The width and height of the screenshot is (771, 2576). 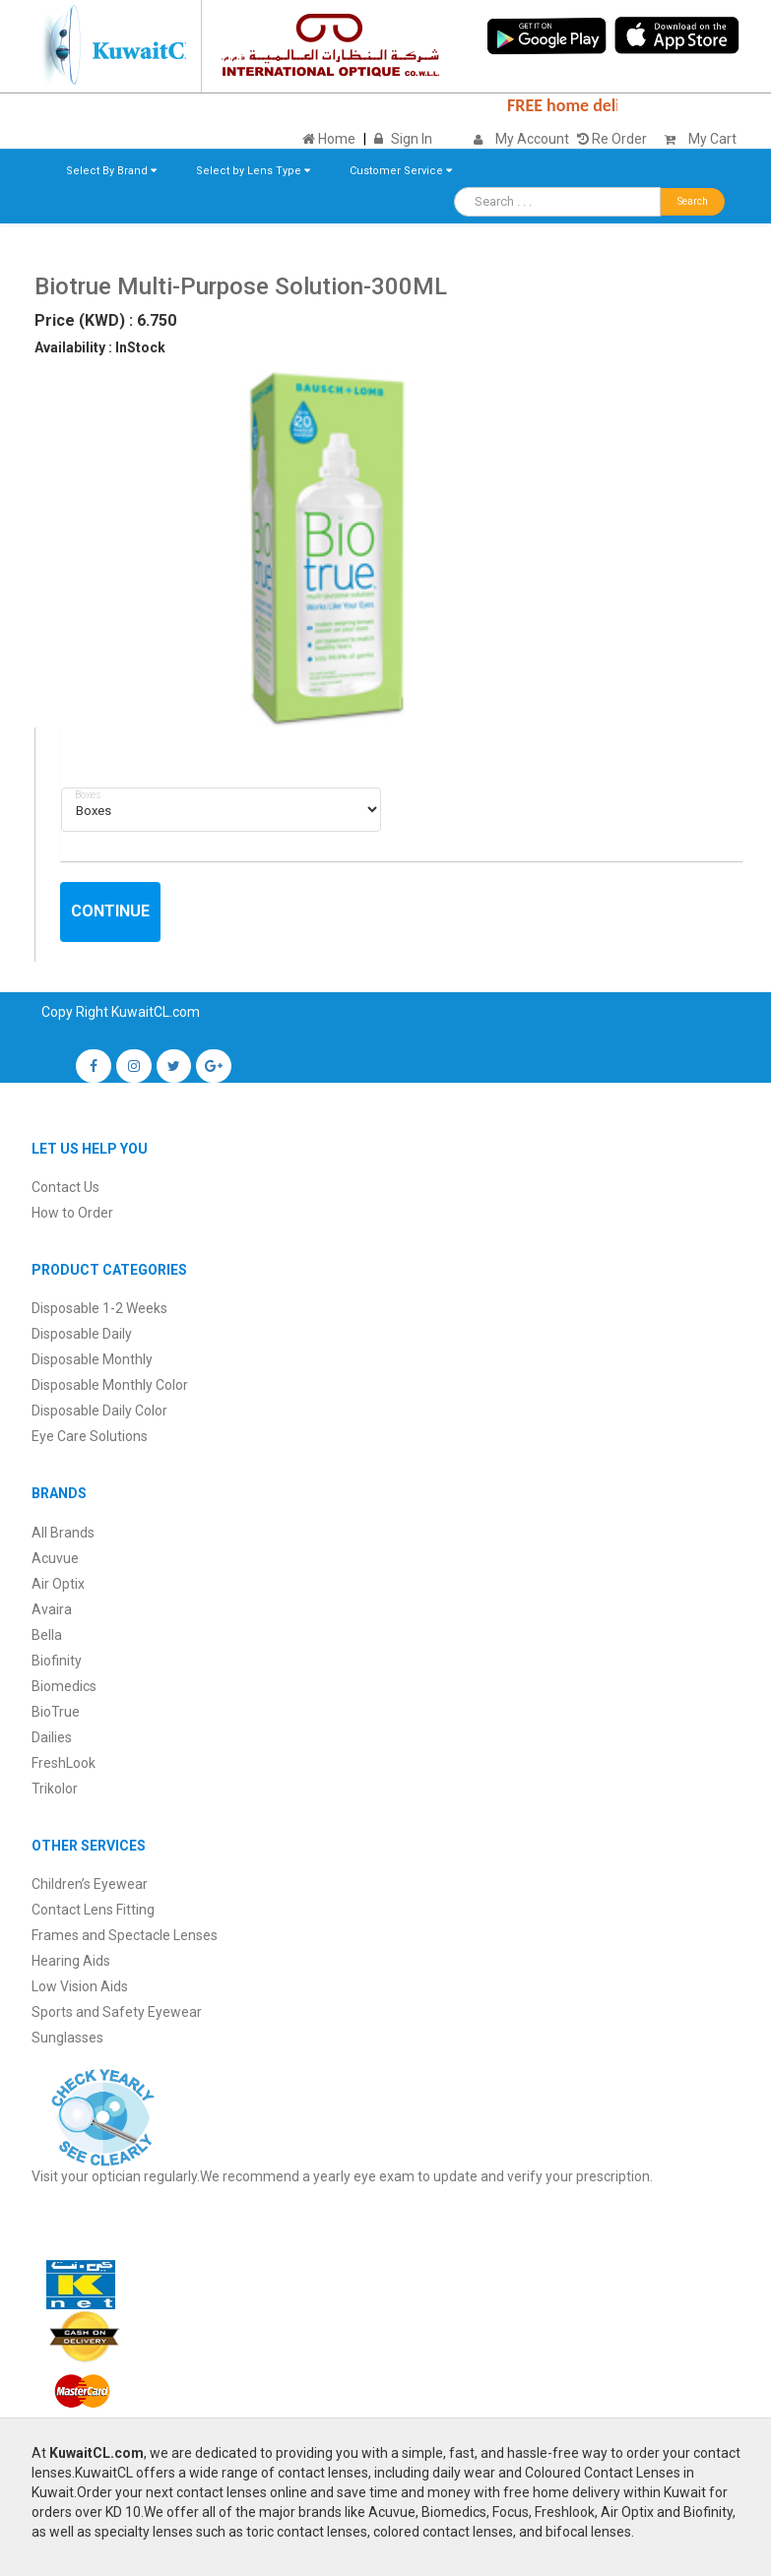 What do you see at coordinates (99, 347) in the screenshot?
I see `Availability : InStock` at bounding box center [99, 347].